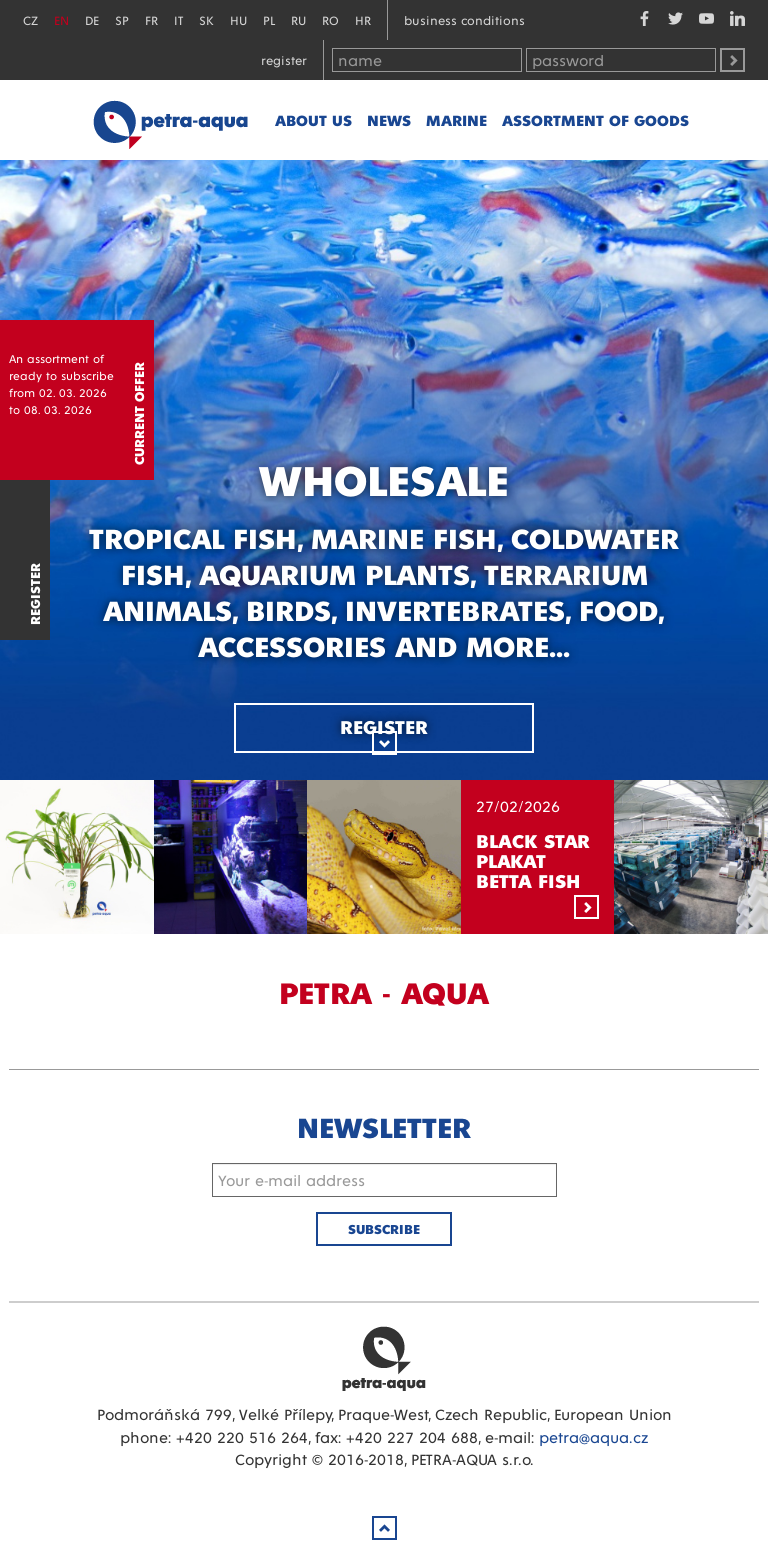 The height and width of the screenshot is (1565, 768). Describe the element at coordinates (269, 19) in the screenshot. I see `PL` at that location.